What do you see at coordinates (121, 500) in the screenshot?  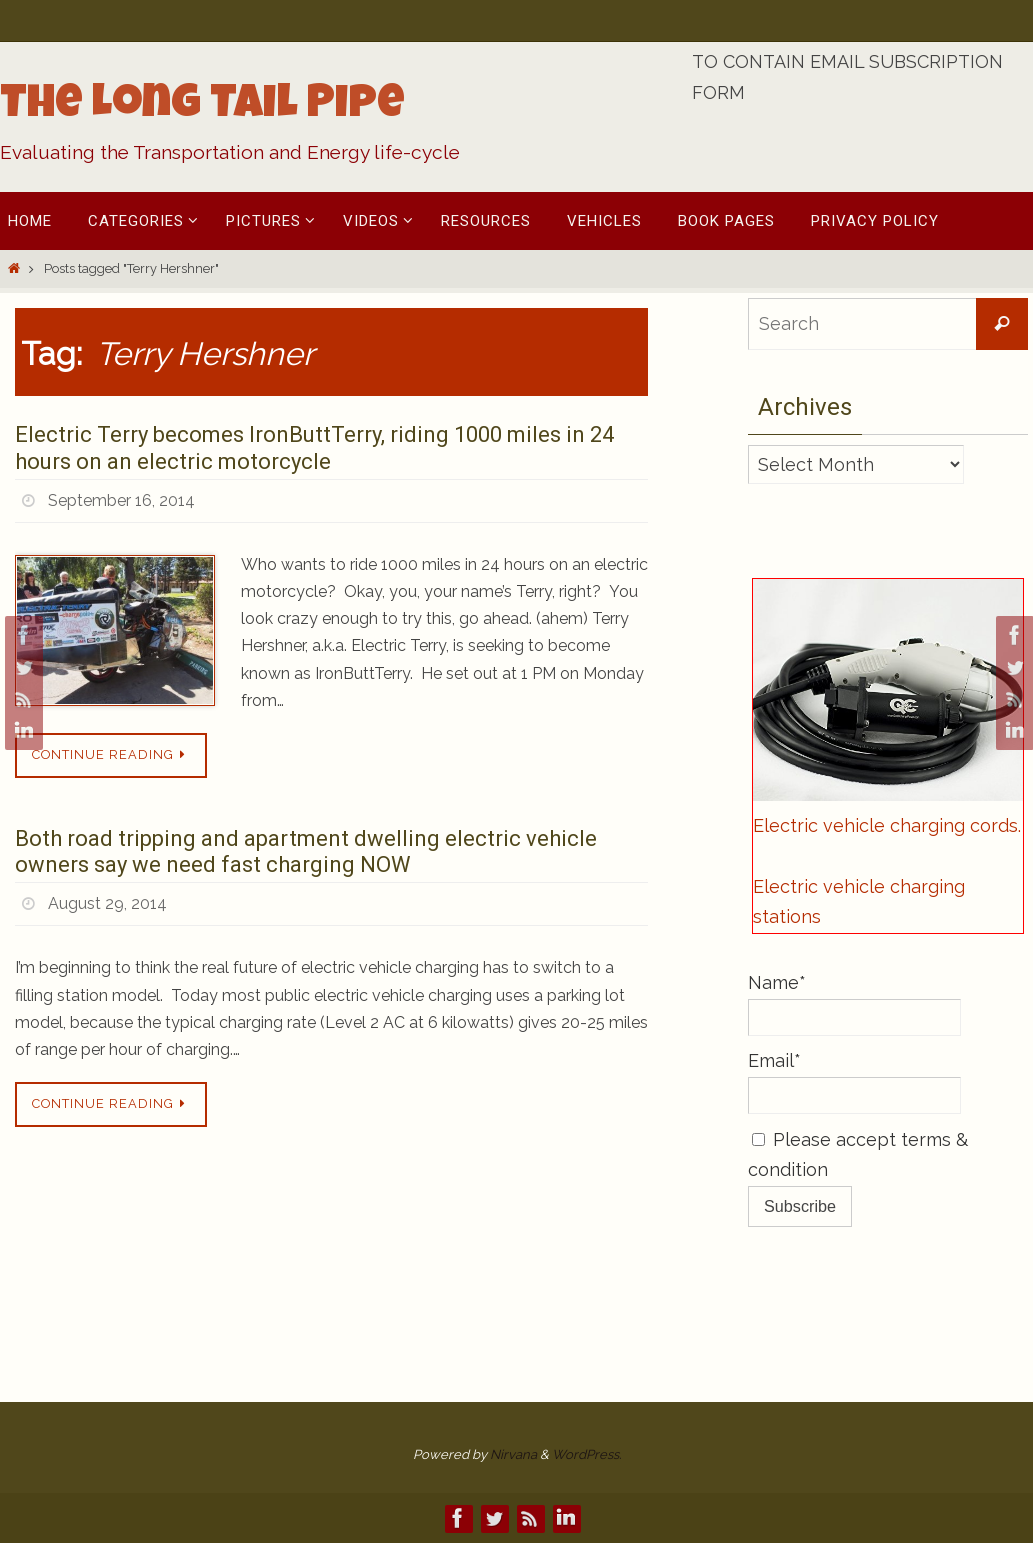 I see `September 16, 2014` at bounding box center [121, 500].